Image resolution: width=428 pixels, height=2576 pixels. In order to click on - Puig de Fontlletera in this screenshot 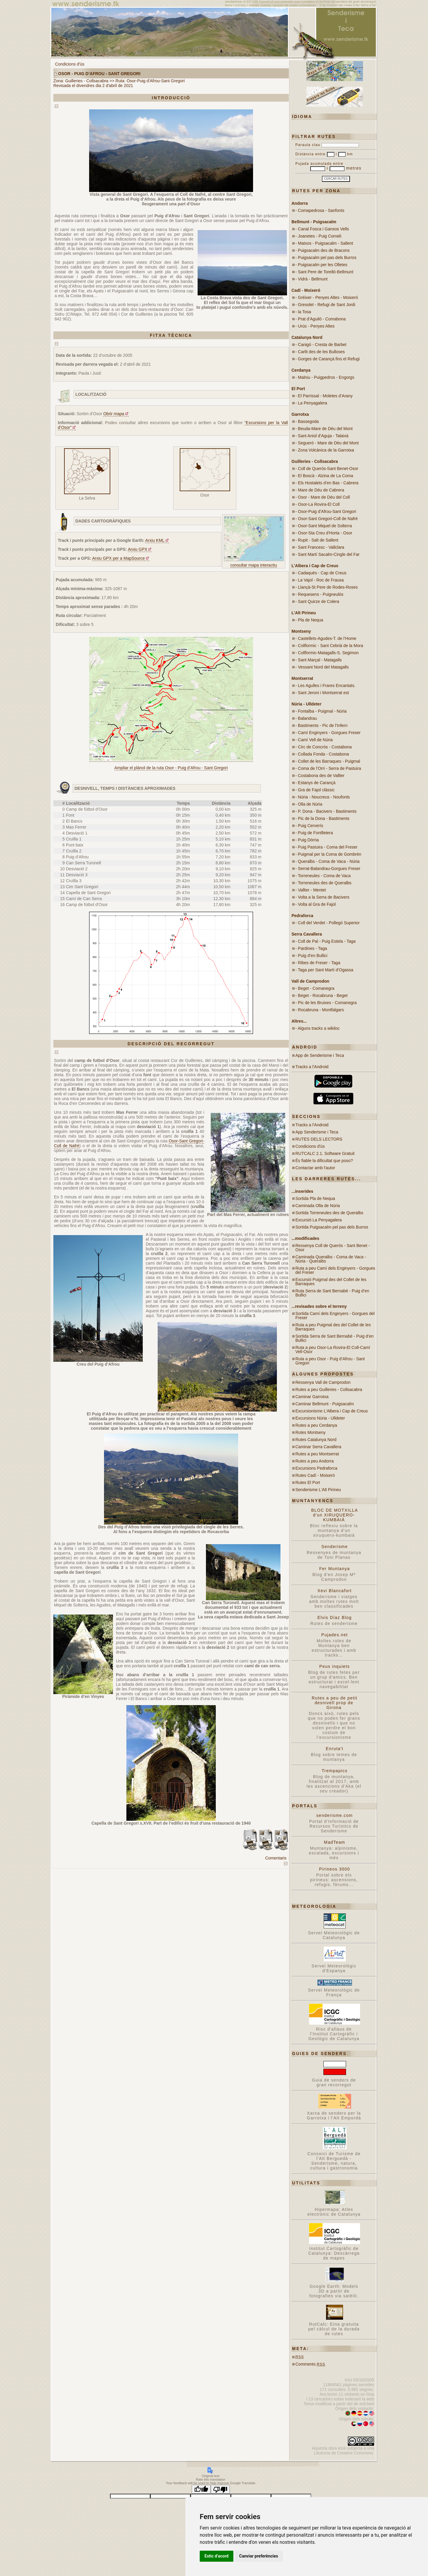, I will do `click(314, 833)`.